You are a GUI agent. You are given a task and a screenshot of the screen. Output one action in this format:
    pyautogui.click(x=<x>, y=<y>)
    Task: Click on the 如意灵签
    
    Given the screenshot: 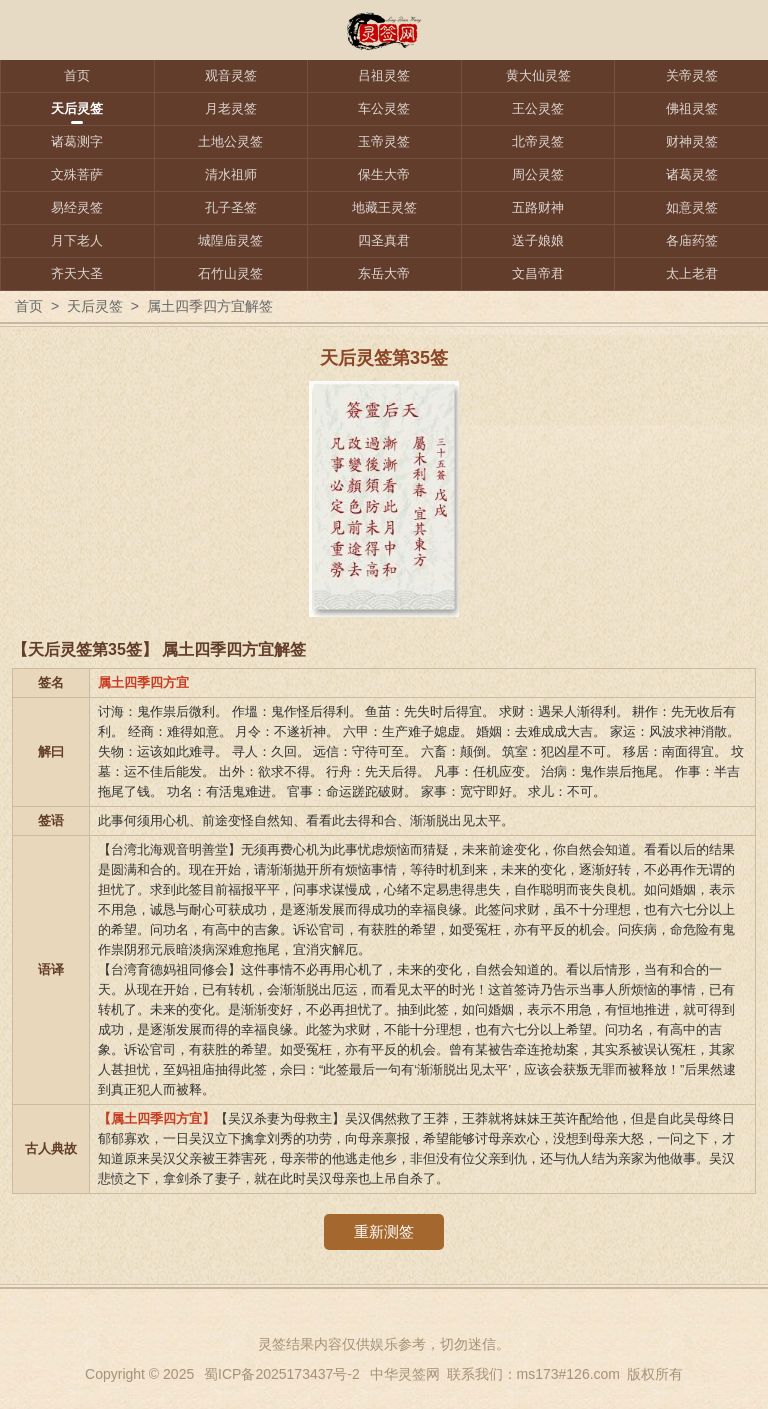 What is the action you would take?
    pyautogui.click(x=692, y=207)
    